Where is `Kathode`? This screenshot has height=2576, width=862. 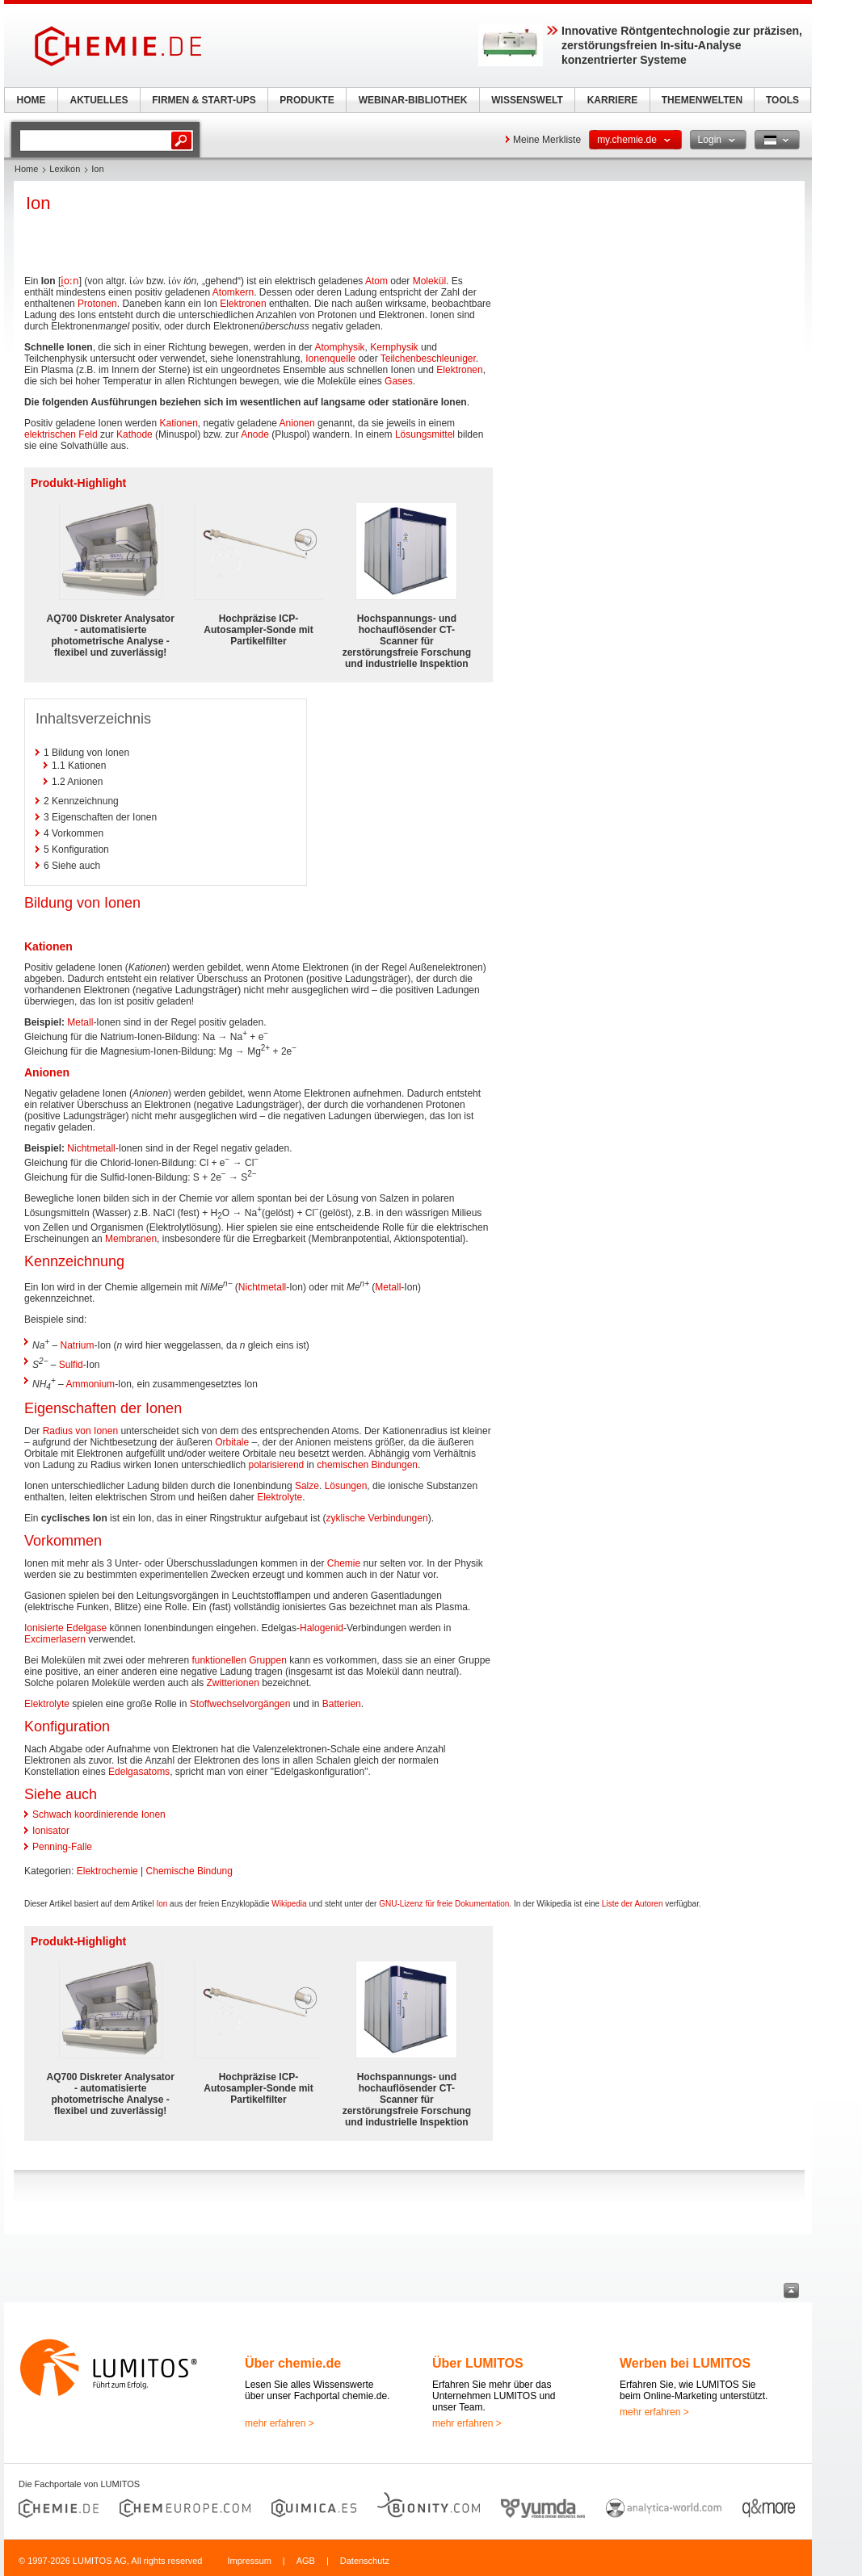 Kathode is located at coordinates (134, 434).